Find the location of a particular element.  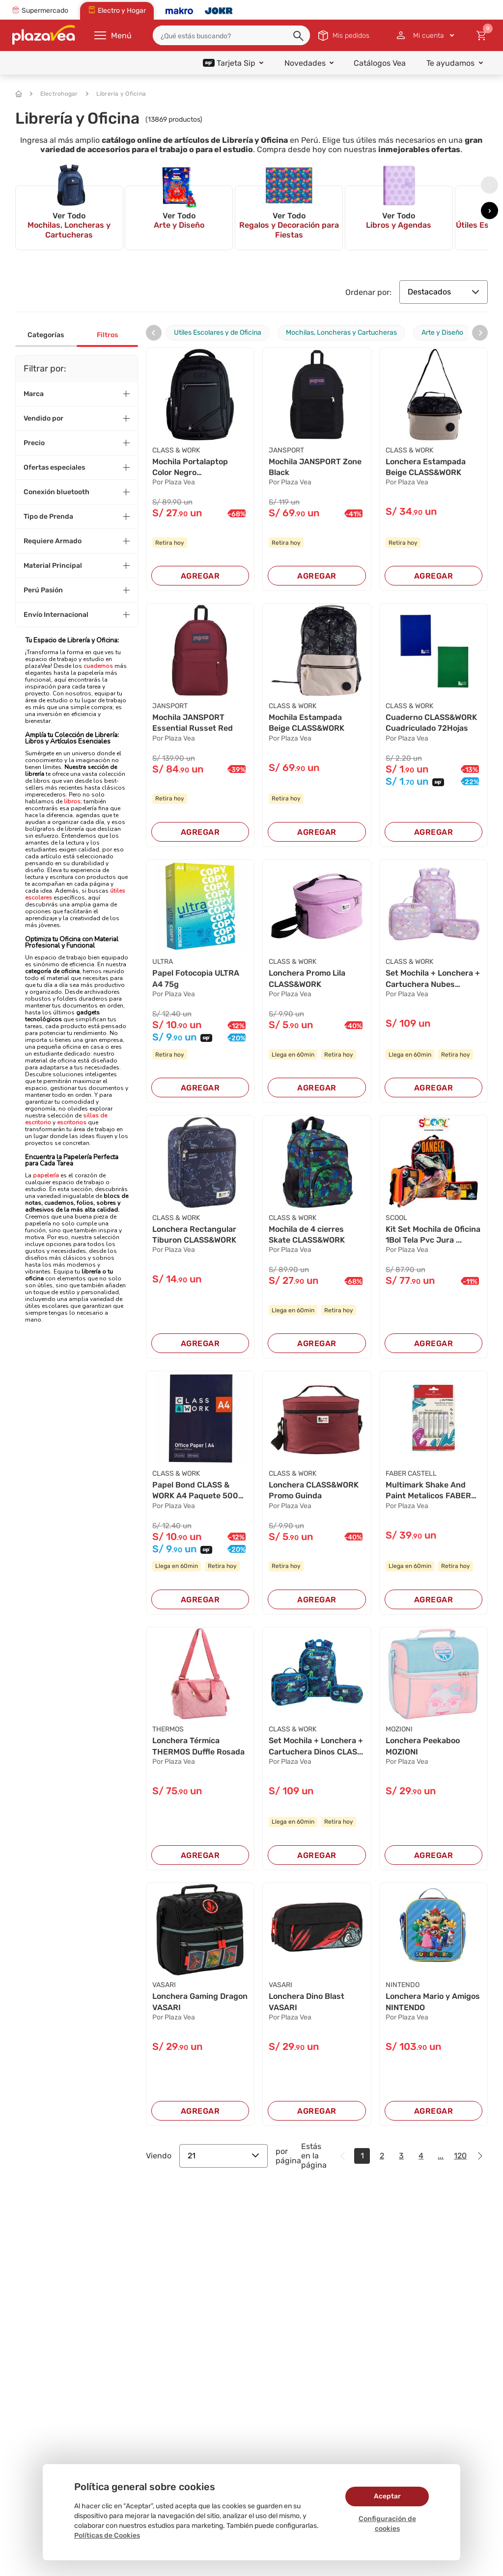

Configuración de cookies is located at coordinates (387, 2524).